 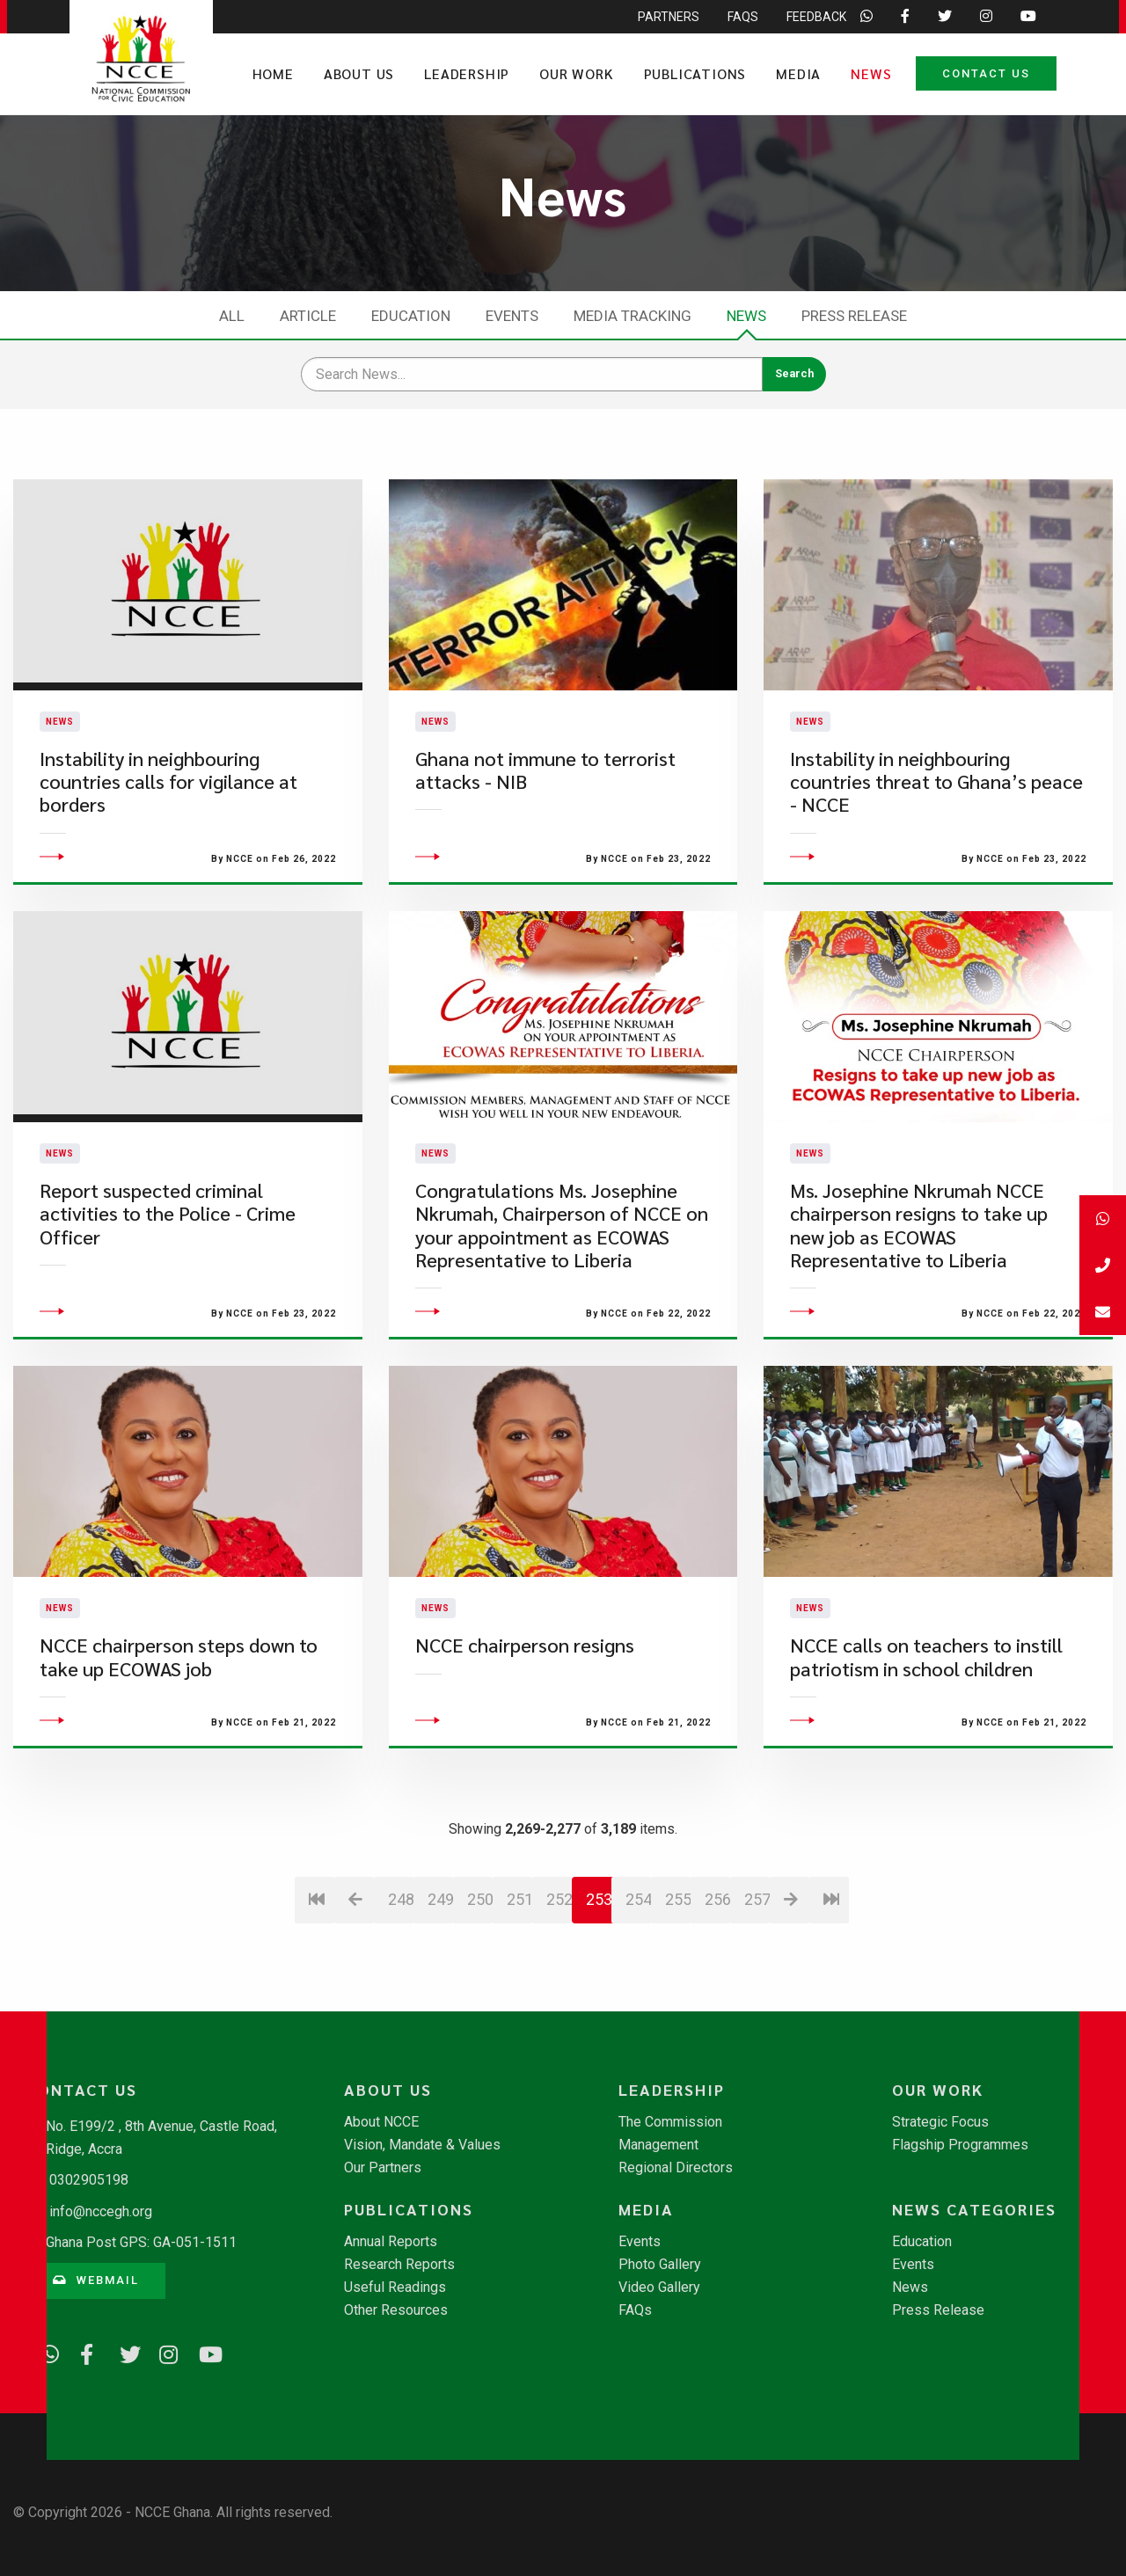 What do you see at coordinates (410, 316) in the screenshot?
I see `Education` at bounding box center [410, 316].